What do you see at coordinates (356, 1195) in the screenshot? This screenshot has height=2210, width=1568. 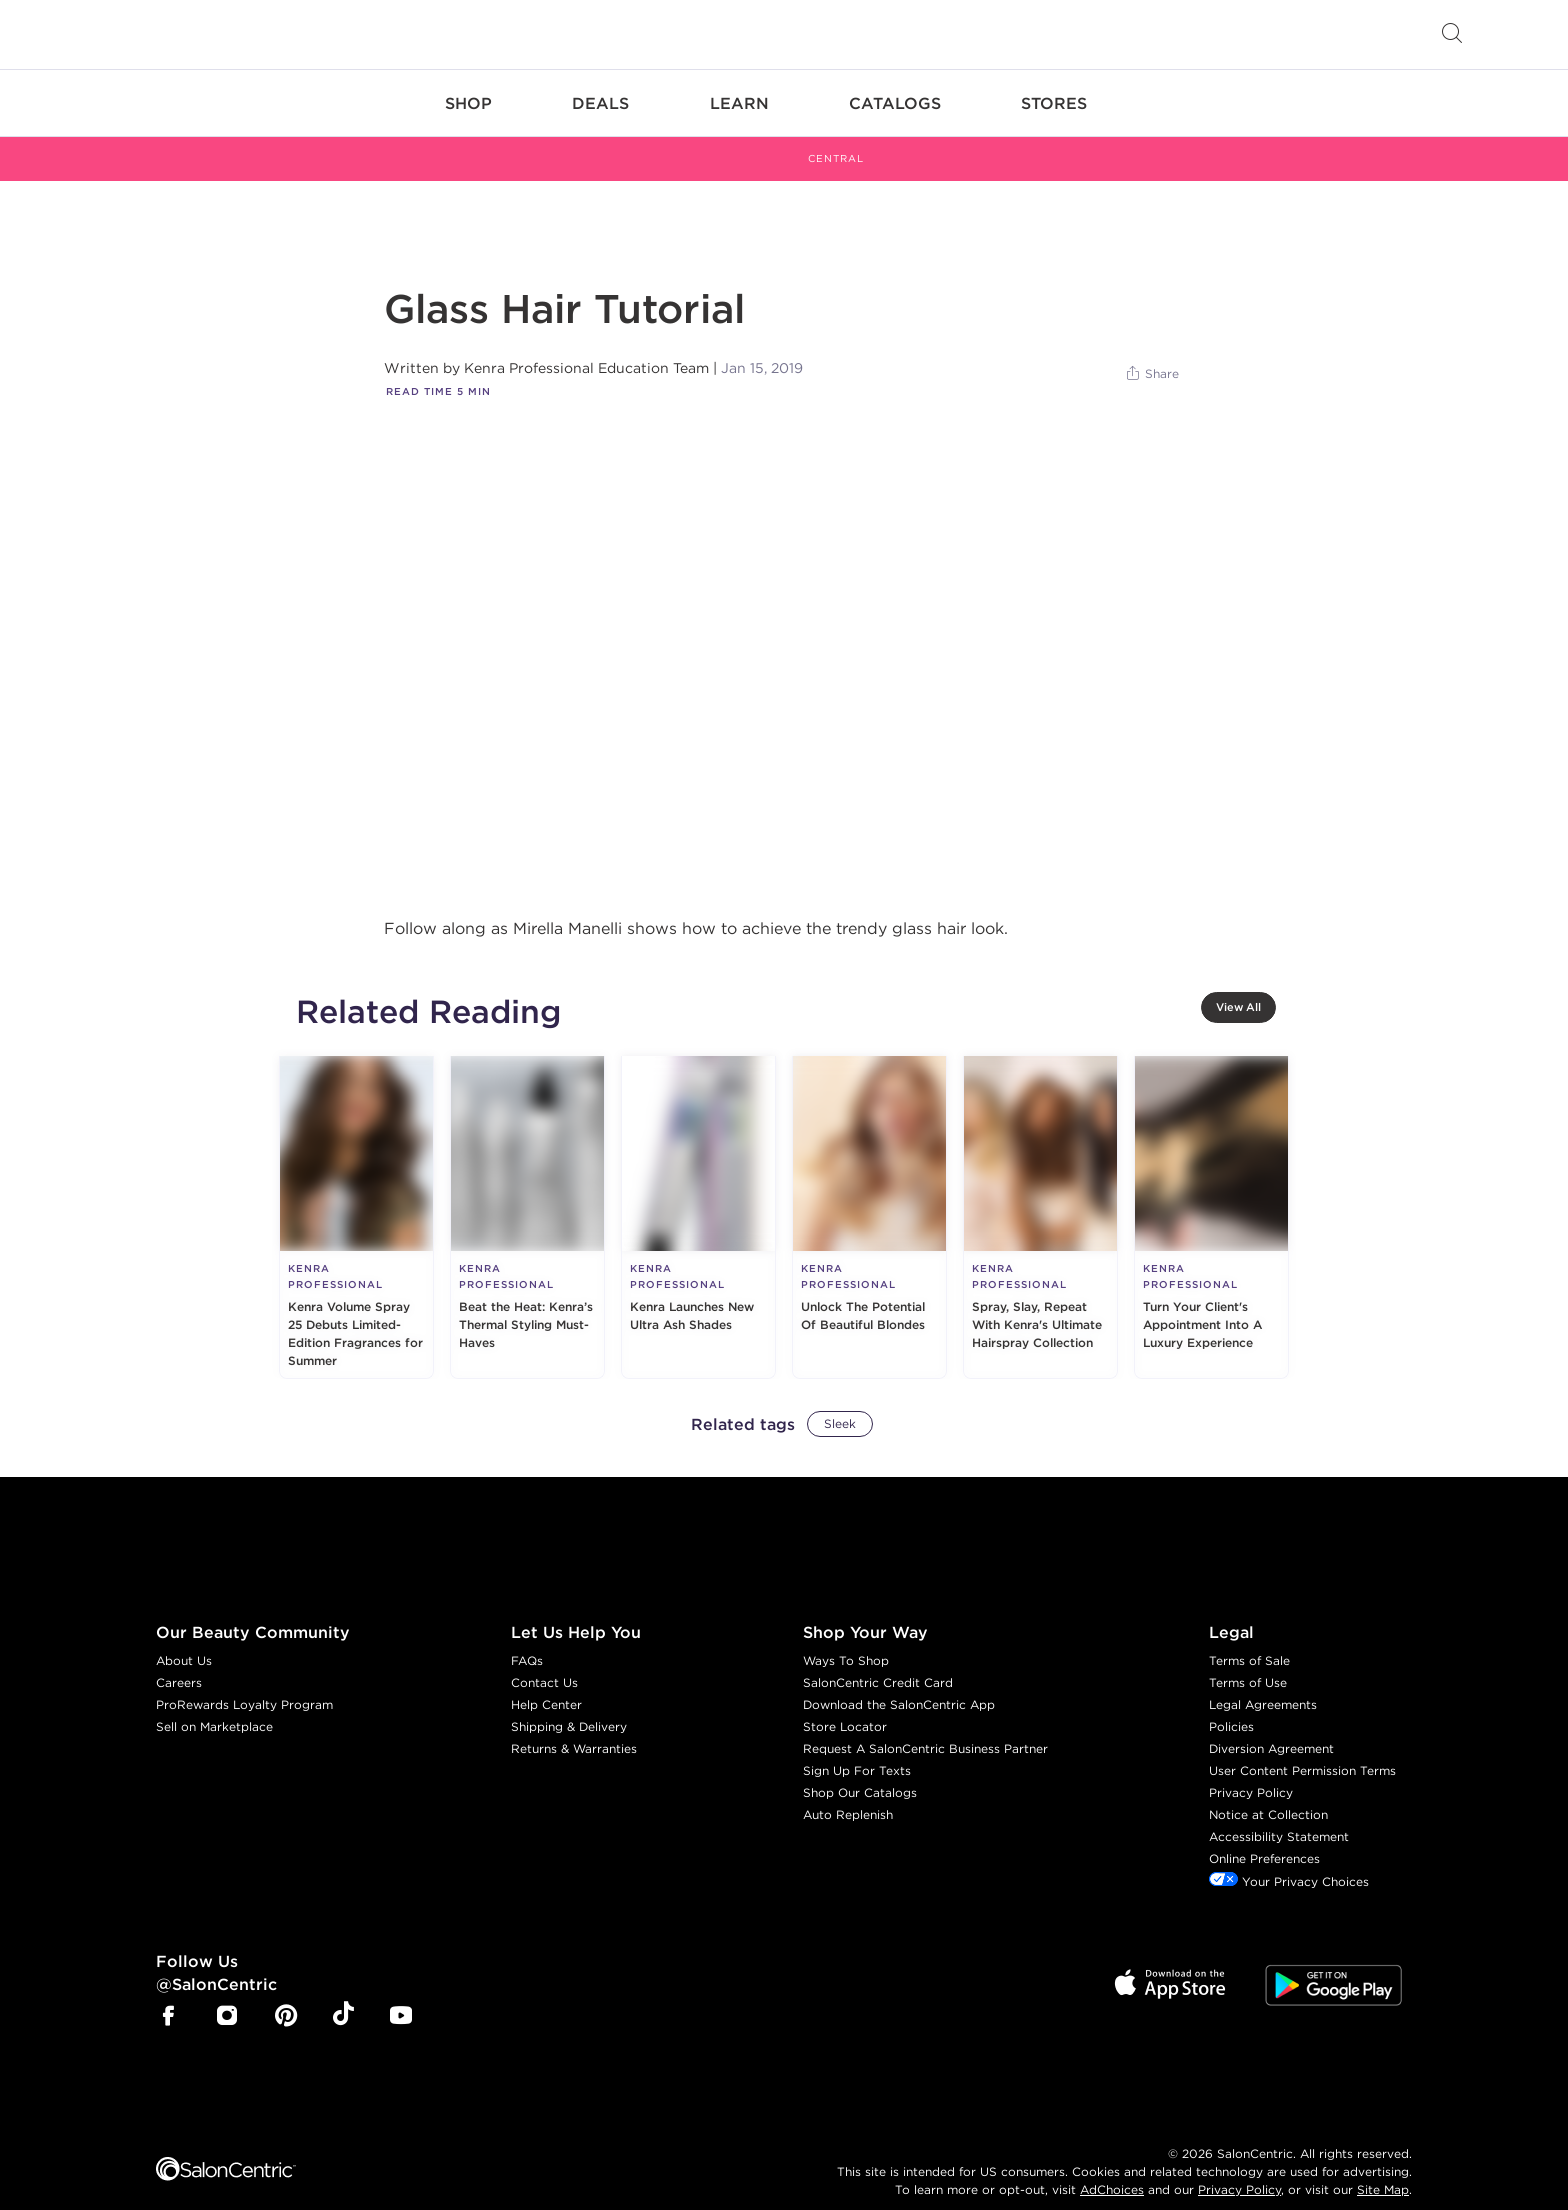 I see `[Kenra Volume Spray 25 Debuts Limited-Edition Fragrances for Summer]` at bounding box center [356, 1195].